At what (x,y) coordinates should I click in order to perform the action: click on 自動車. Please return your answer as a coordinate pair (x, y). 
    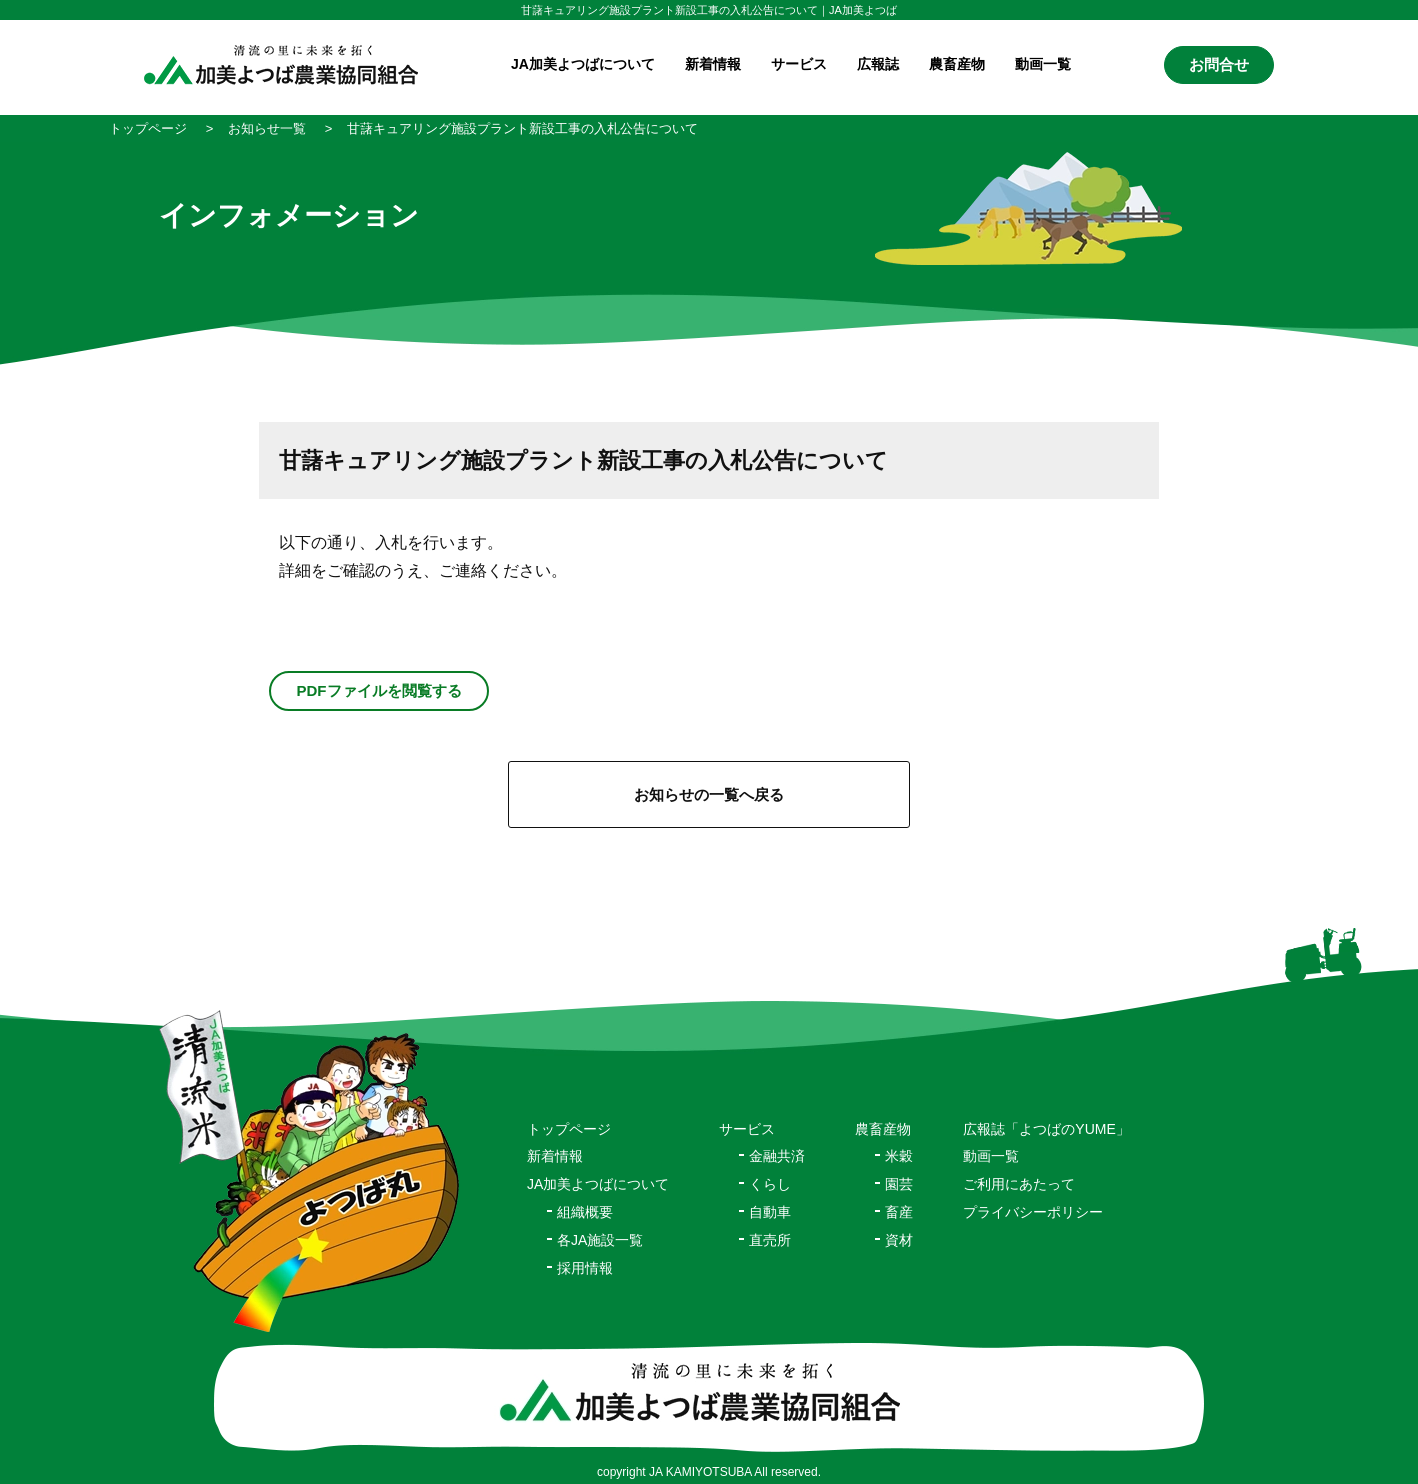
    Looking at the image, I should click on (770, 1212).